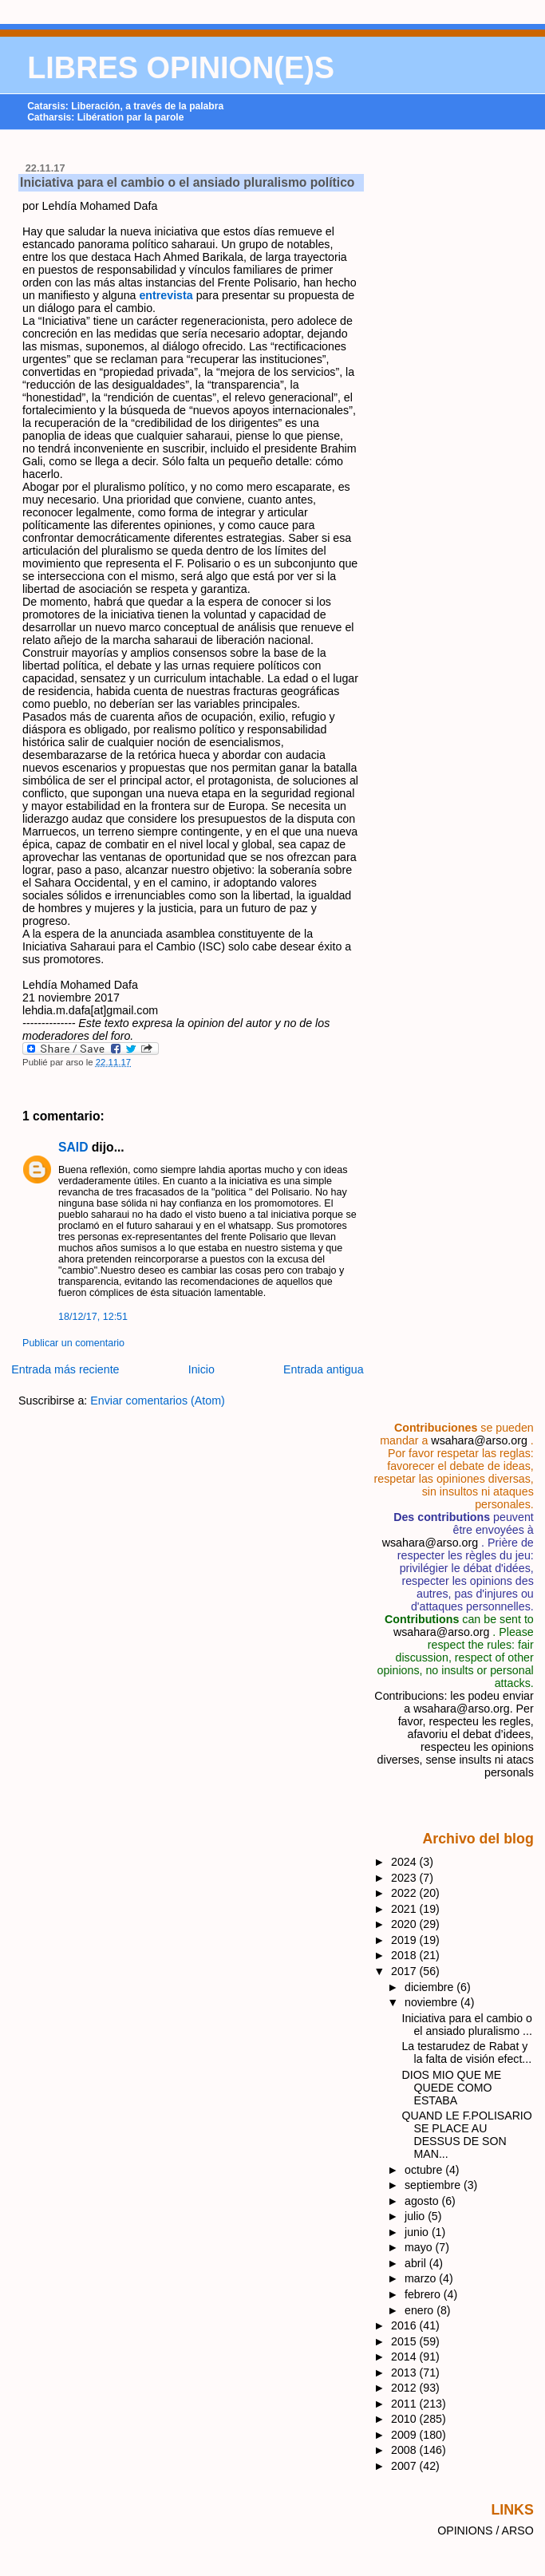  I want to click on septiembre, so click(434, 2185).